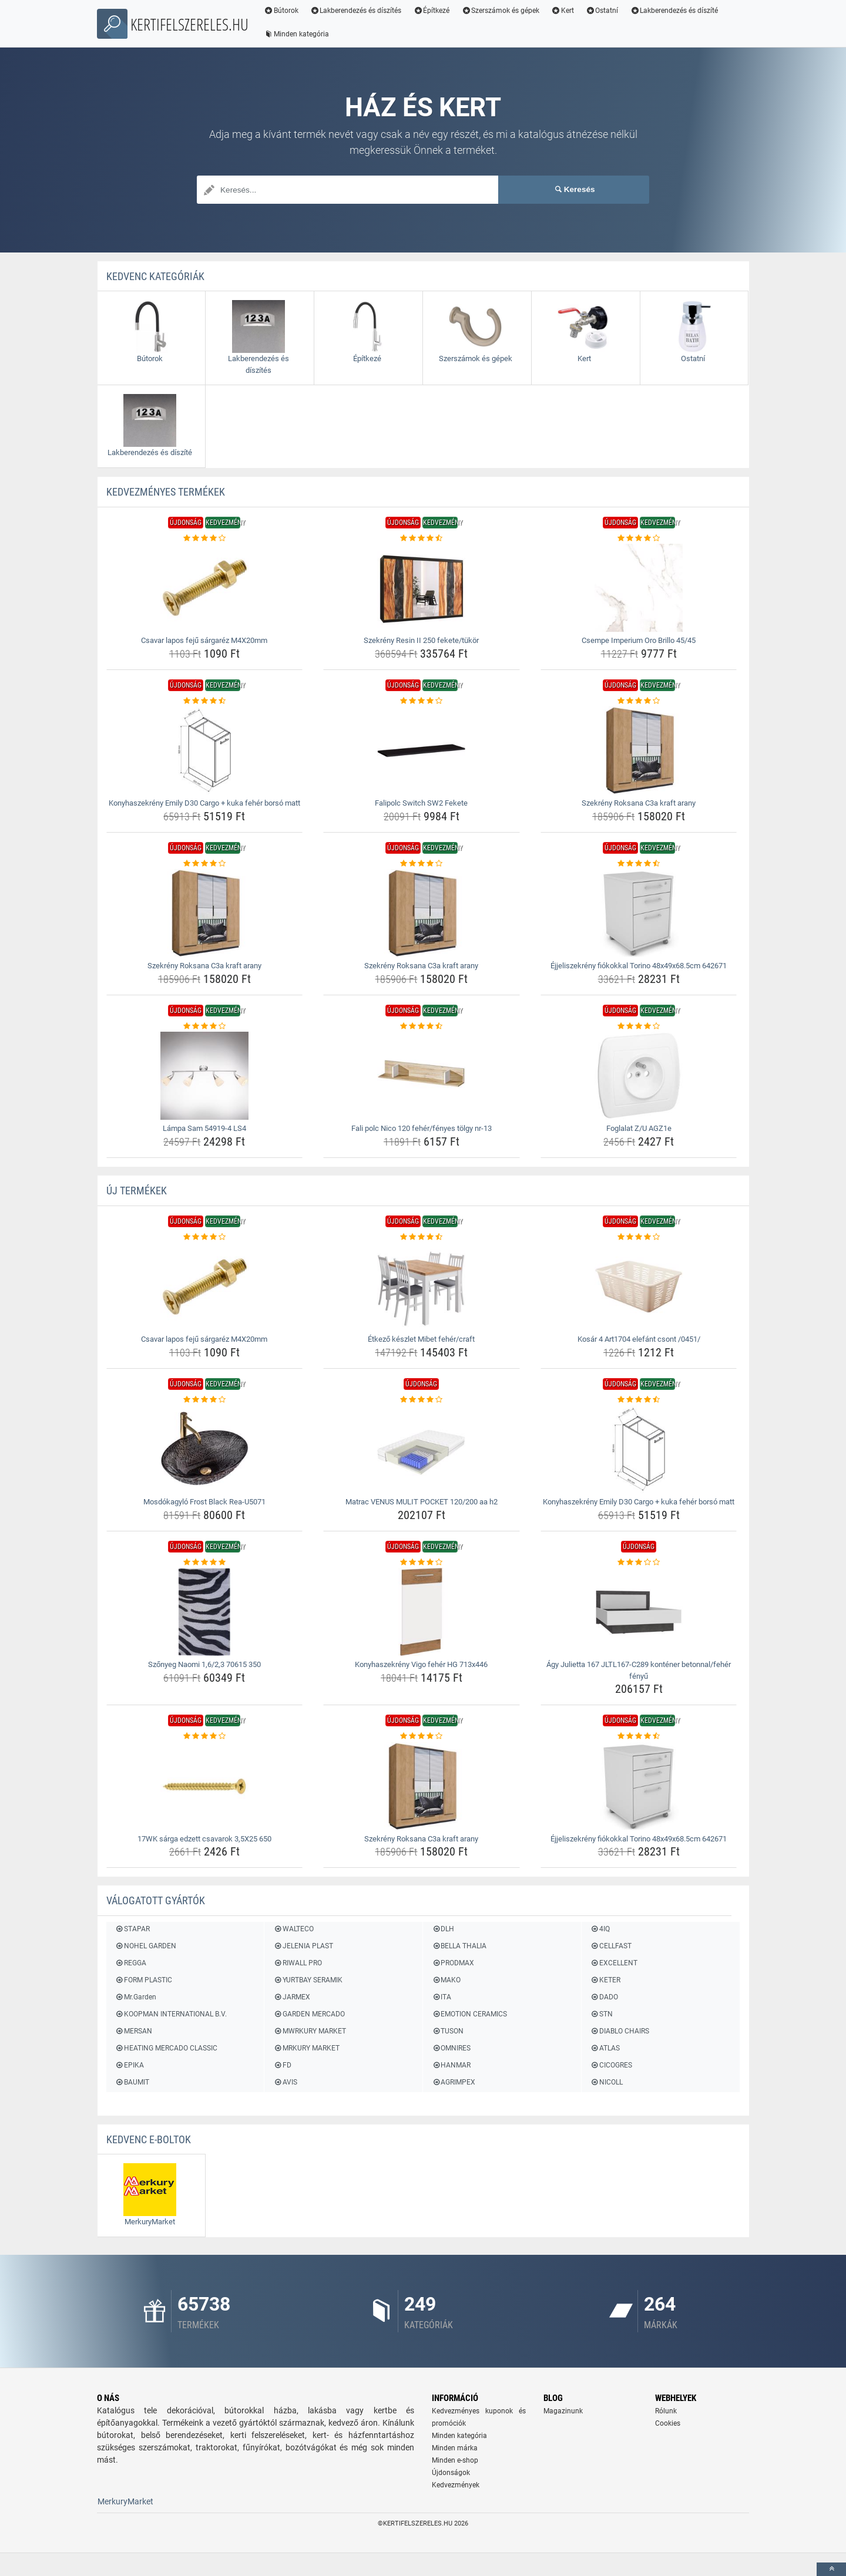  What do you see at coordinates (604, 1997) in the screenshot?
I see `DADO` at bounding box center [604, 1997].